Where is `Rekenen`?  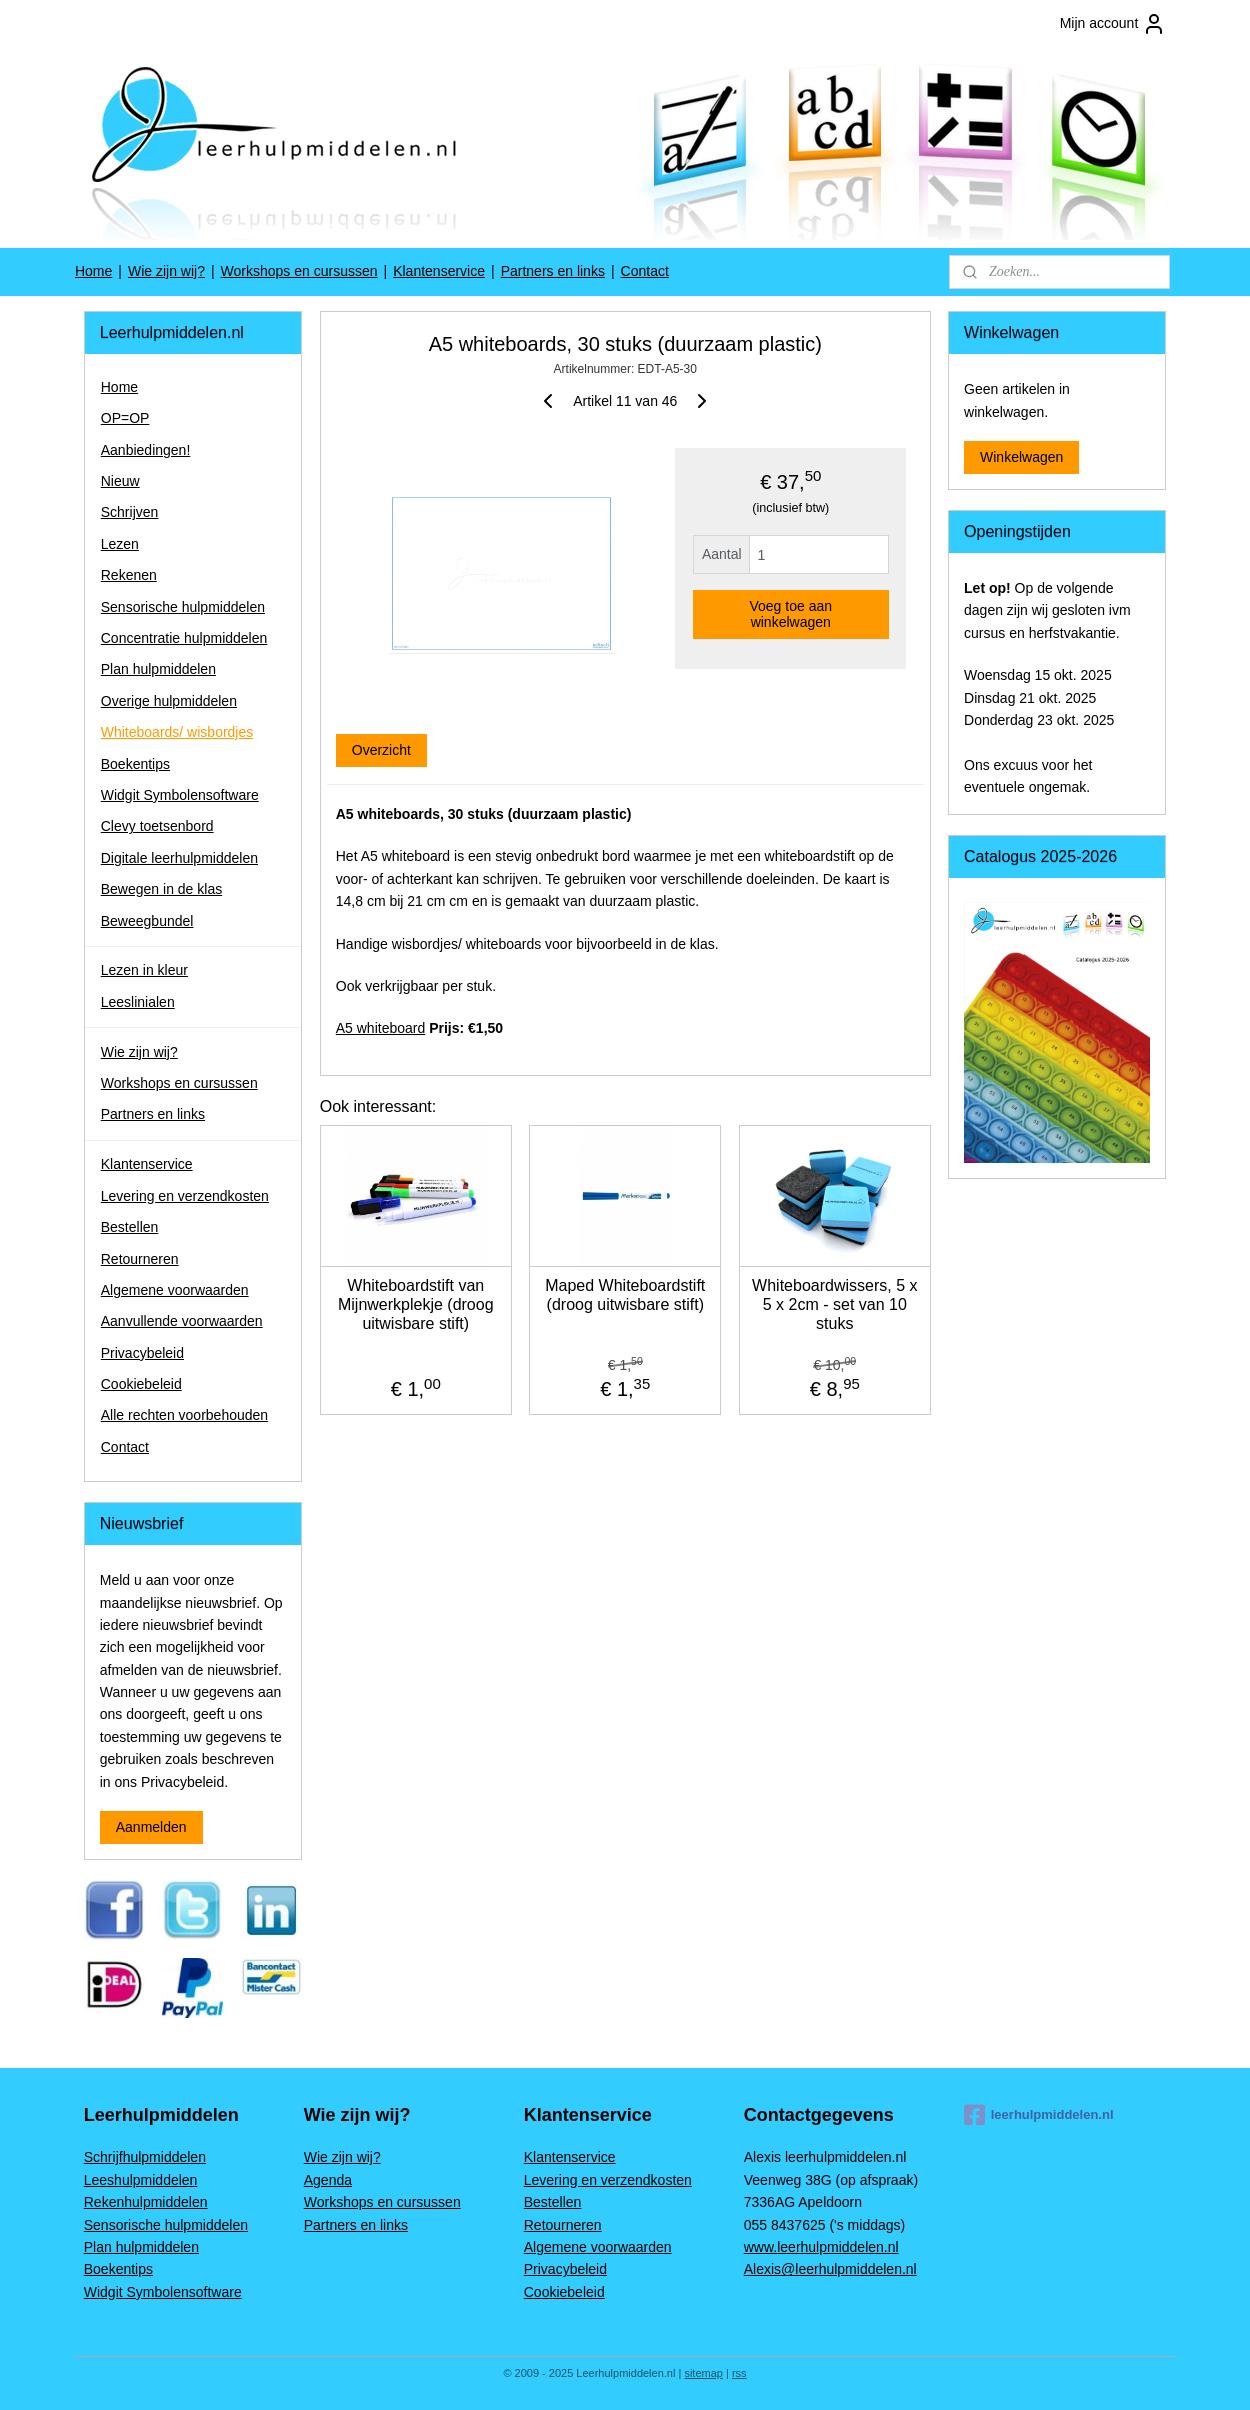
Rekenen is located at coordinates (129, 575).